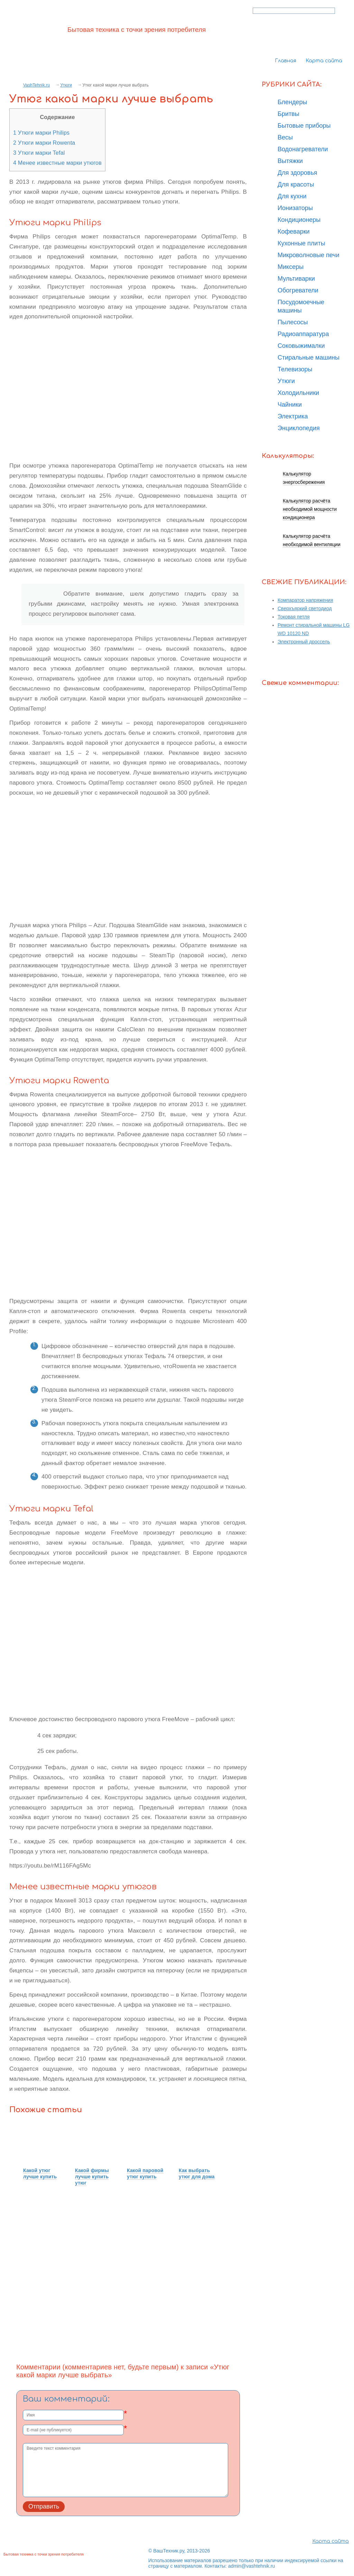 Image resolution: width=354 pixels, height=2576 pixels. I want to click on Ионизаторы, so click(295, 208).